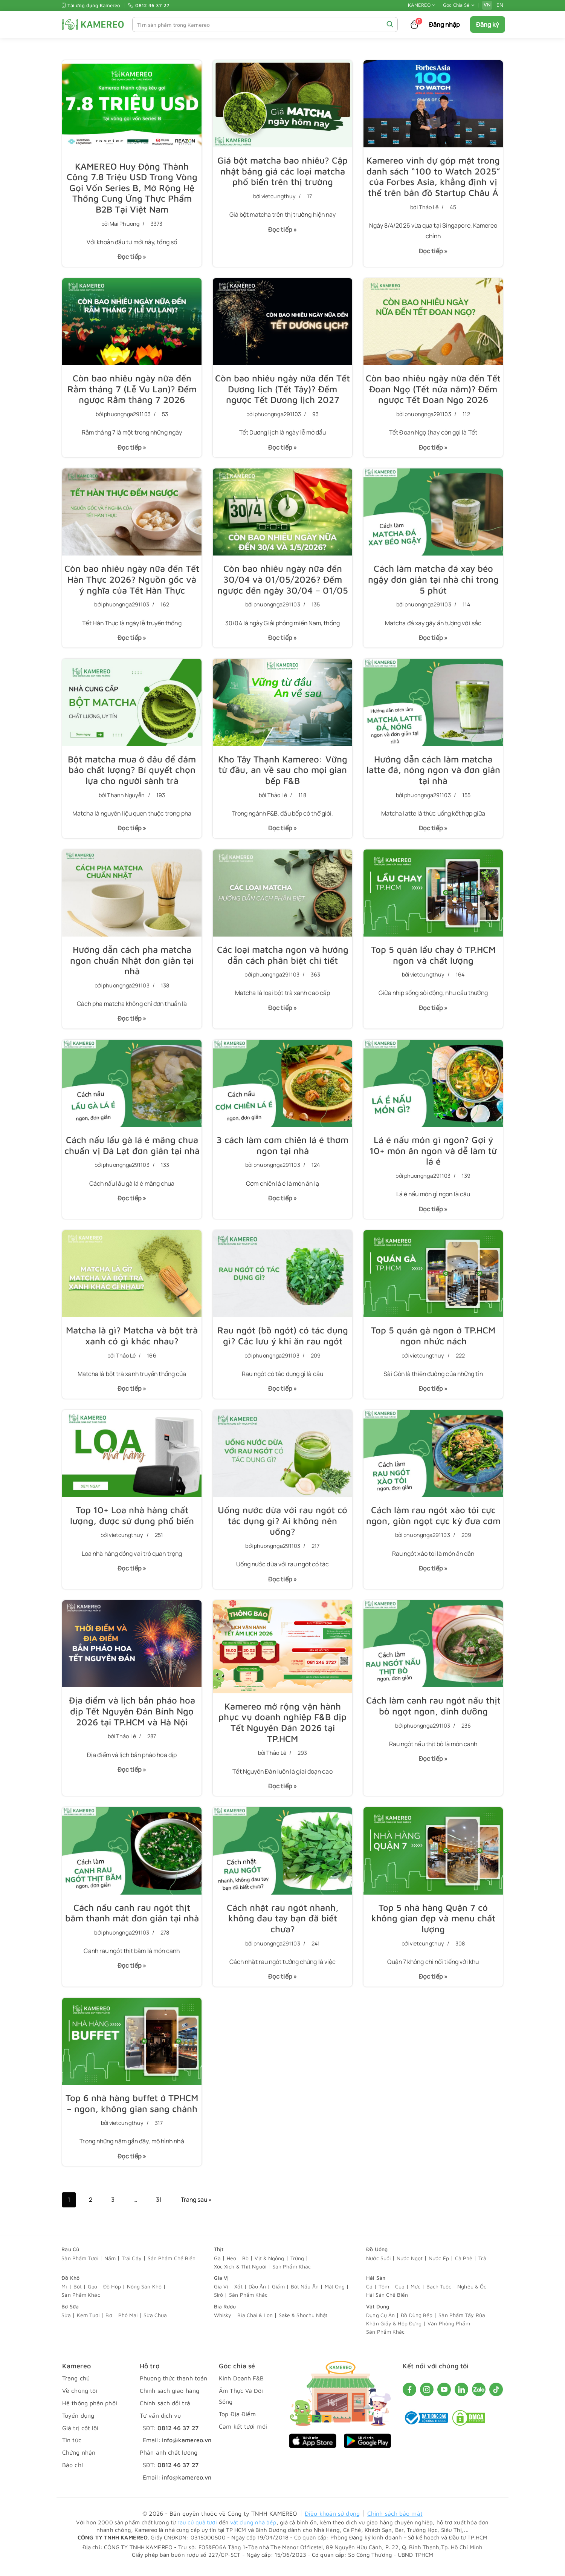 This screenshot has width=565, height=2576. What do you see at coordinates (218, 2256) in the screenshot?
I see `Thịt` at bounding box center [218, 2256].